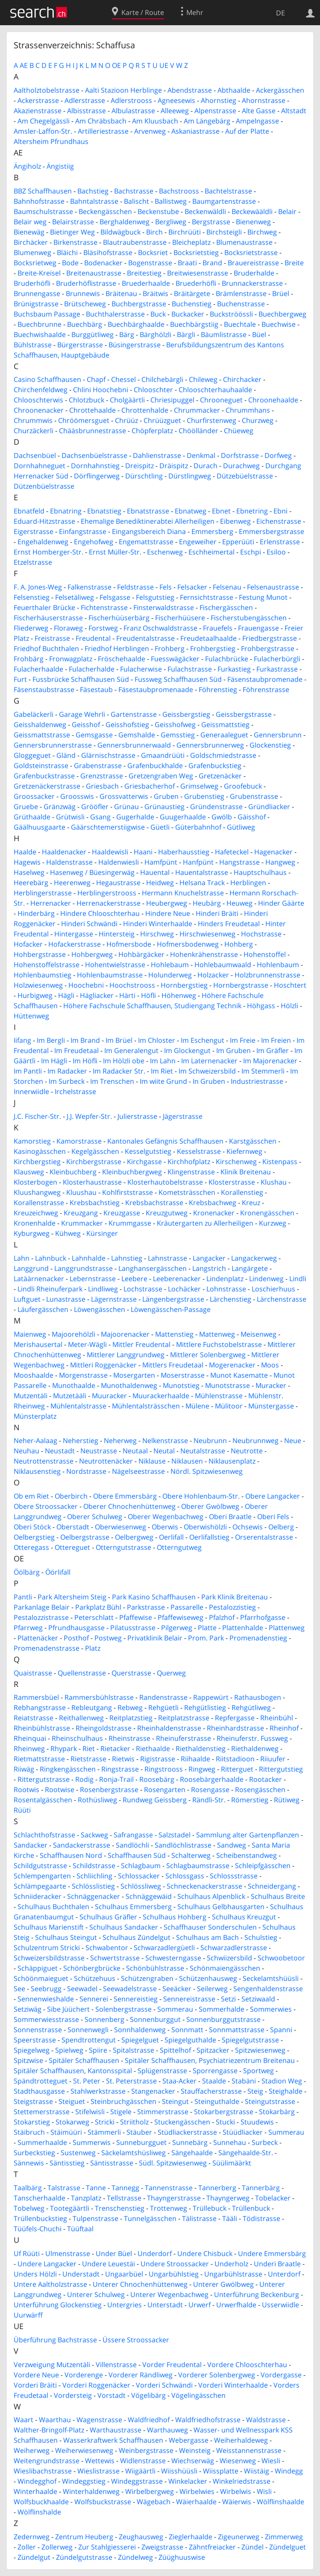 Image resolution: width=320 pixels, height=2576 pixels. What do you see at coordinates (250, 2040) in the screenshot?
I see `Spiegelgutstrasse` at bounding box center [250, 2040].